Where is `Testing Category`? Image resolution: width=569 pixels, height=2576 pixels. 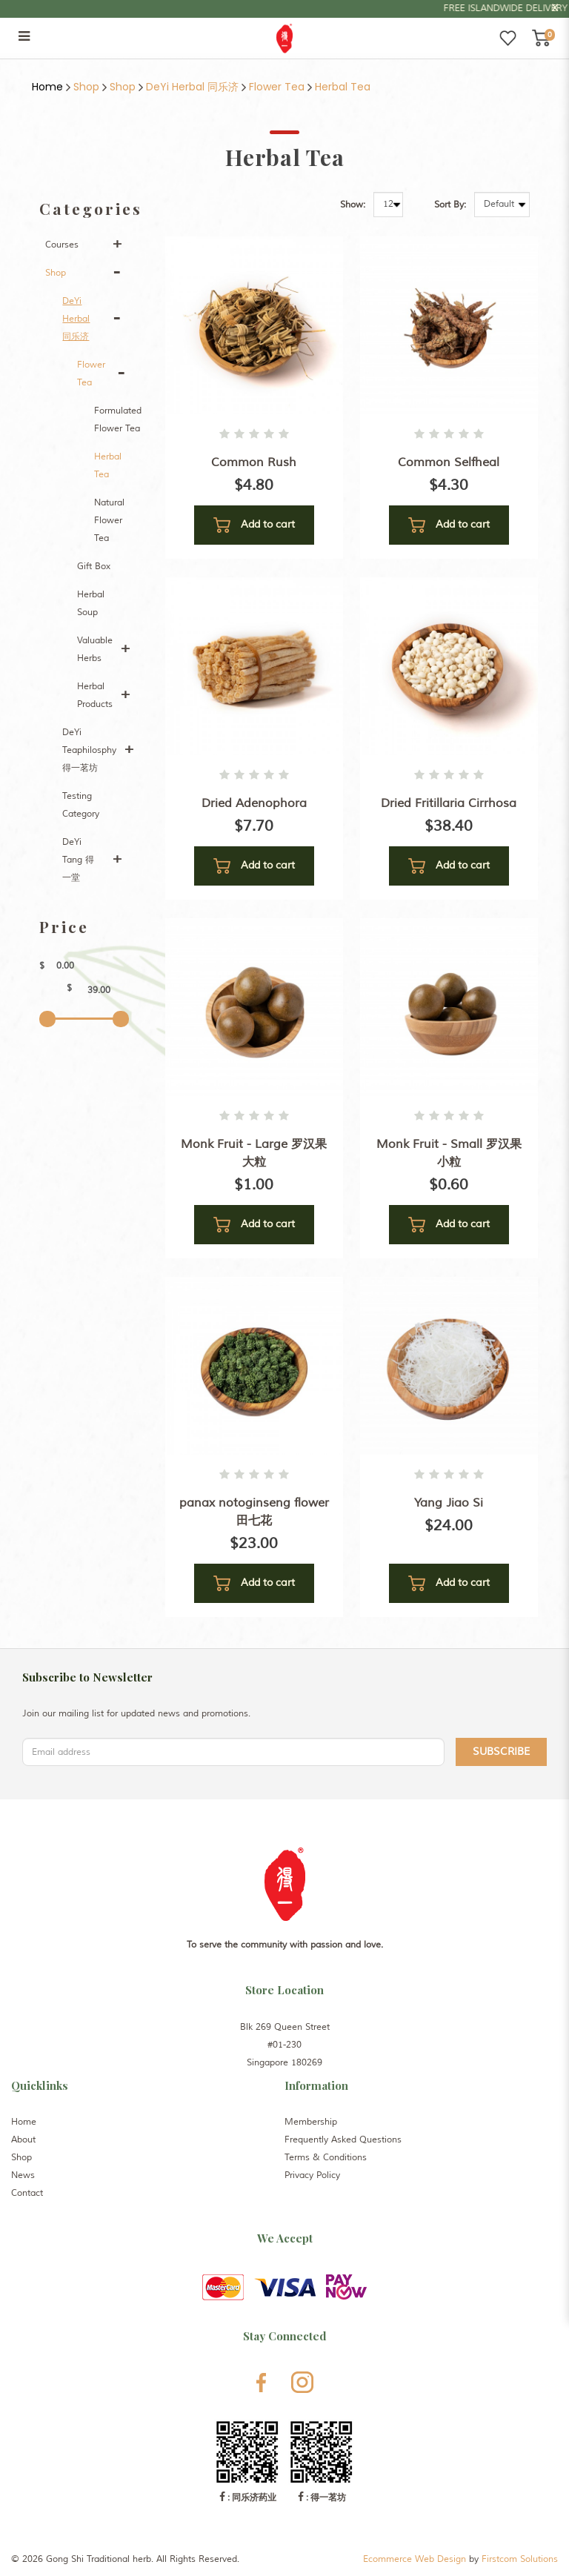 Testing Category is located at coordinates (80, 805).